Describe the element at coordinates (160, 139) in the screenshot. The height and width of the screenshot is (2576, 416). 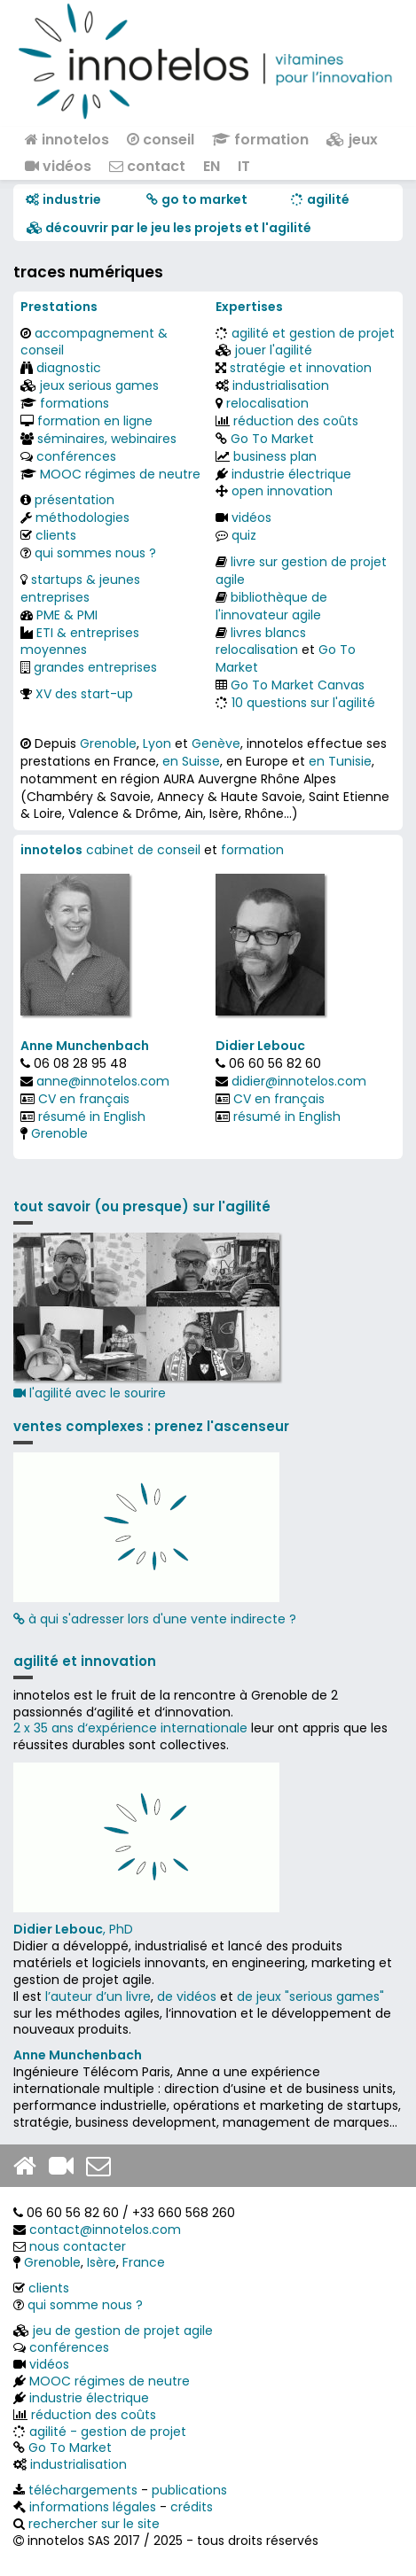
I see `conseil` at that location.